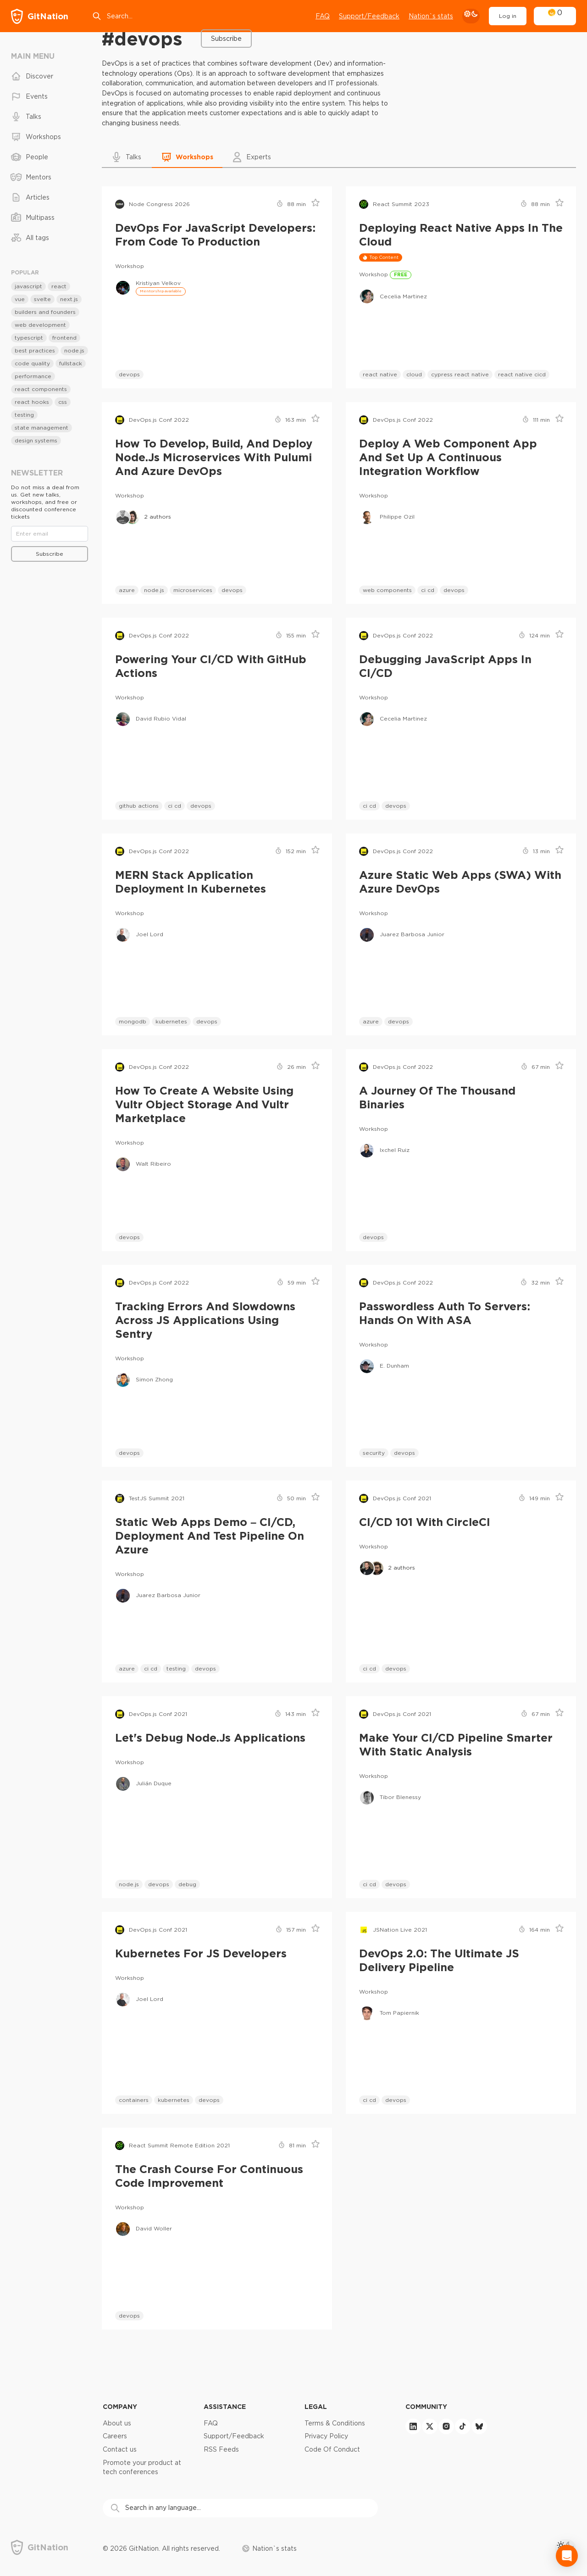  What do you see at coordinates (427, 590) in the screenshot?
I see `ci cd` at bounding box center [427, 590].